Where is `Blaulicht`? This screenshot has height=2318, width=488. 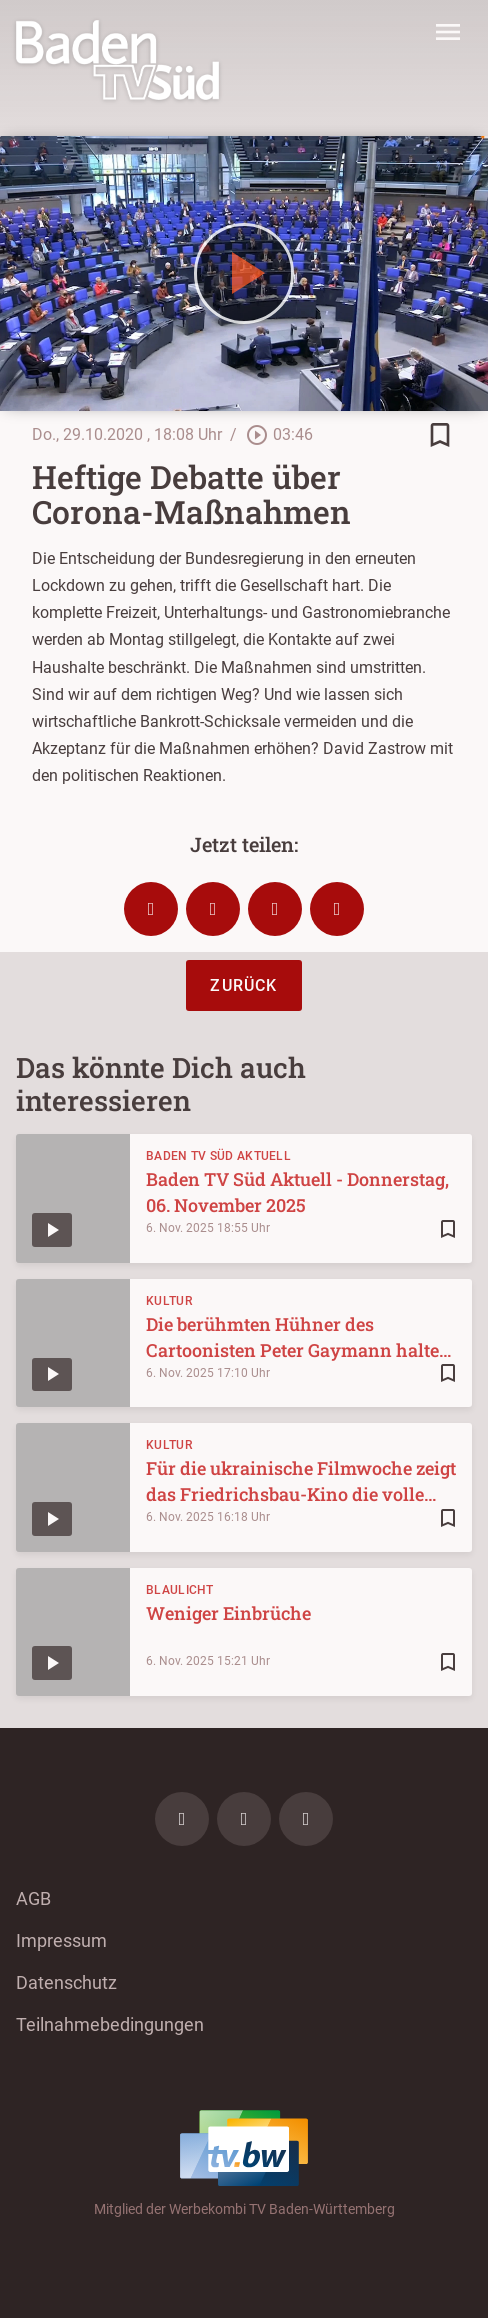
Blaulicht is located at coordinates (180, 1590).